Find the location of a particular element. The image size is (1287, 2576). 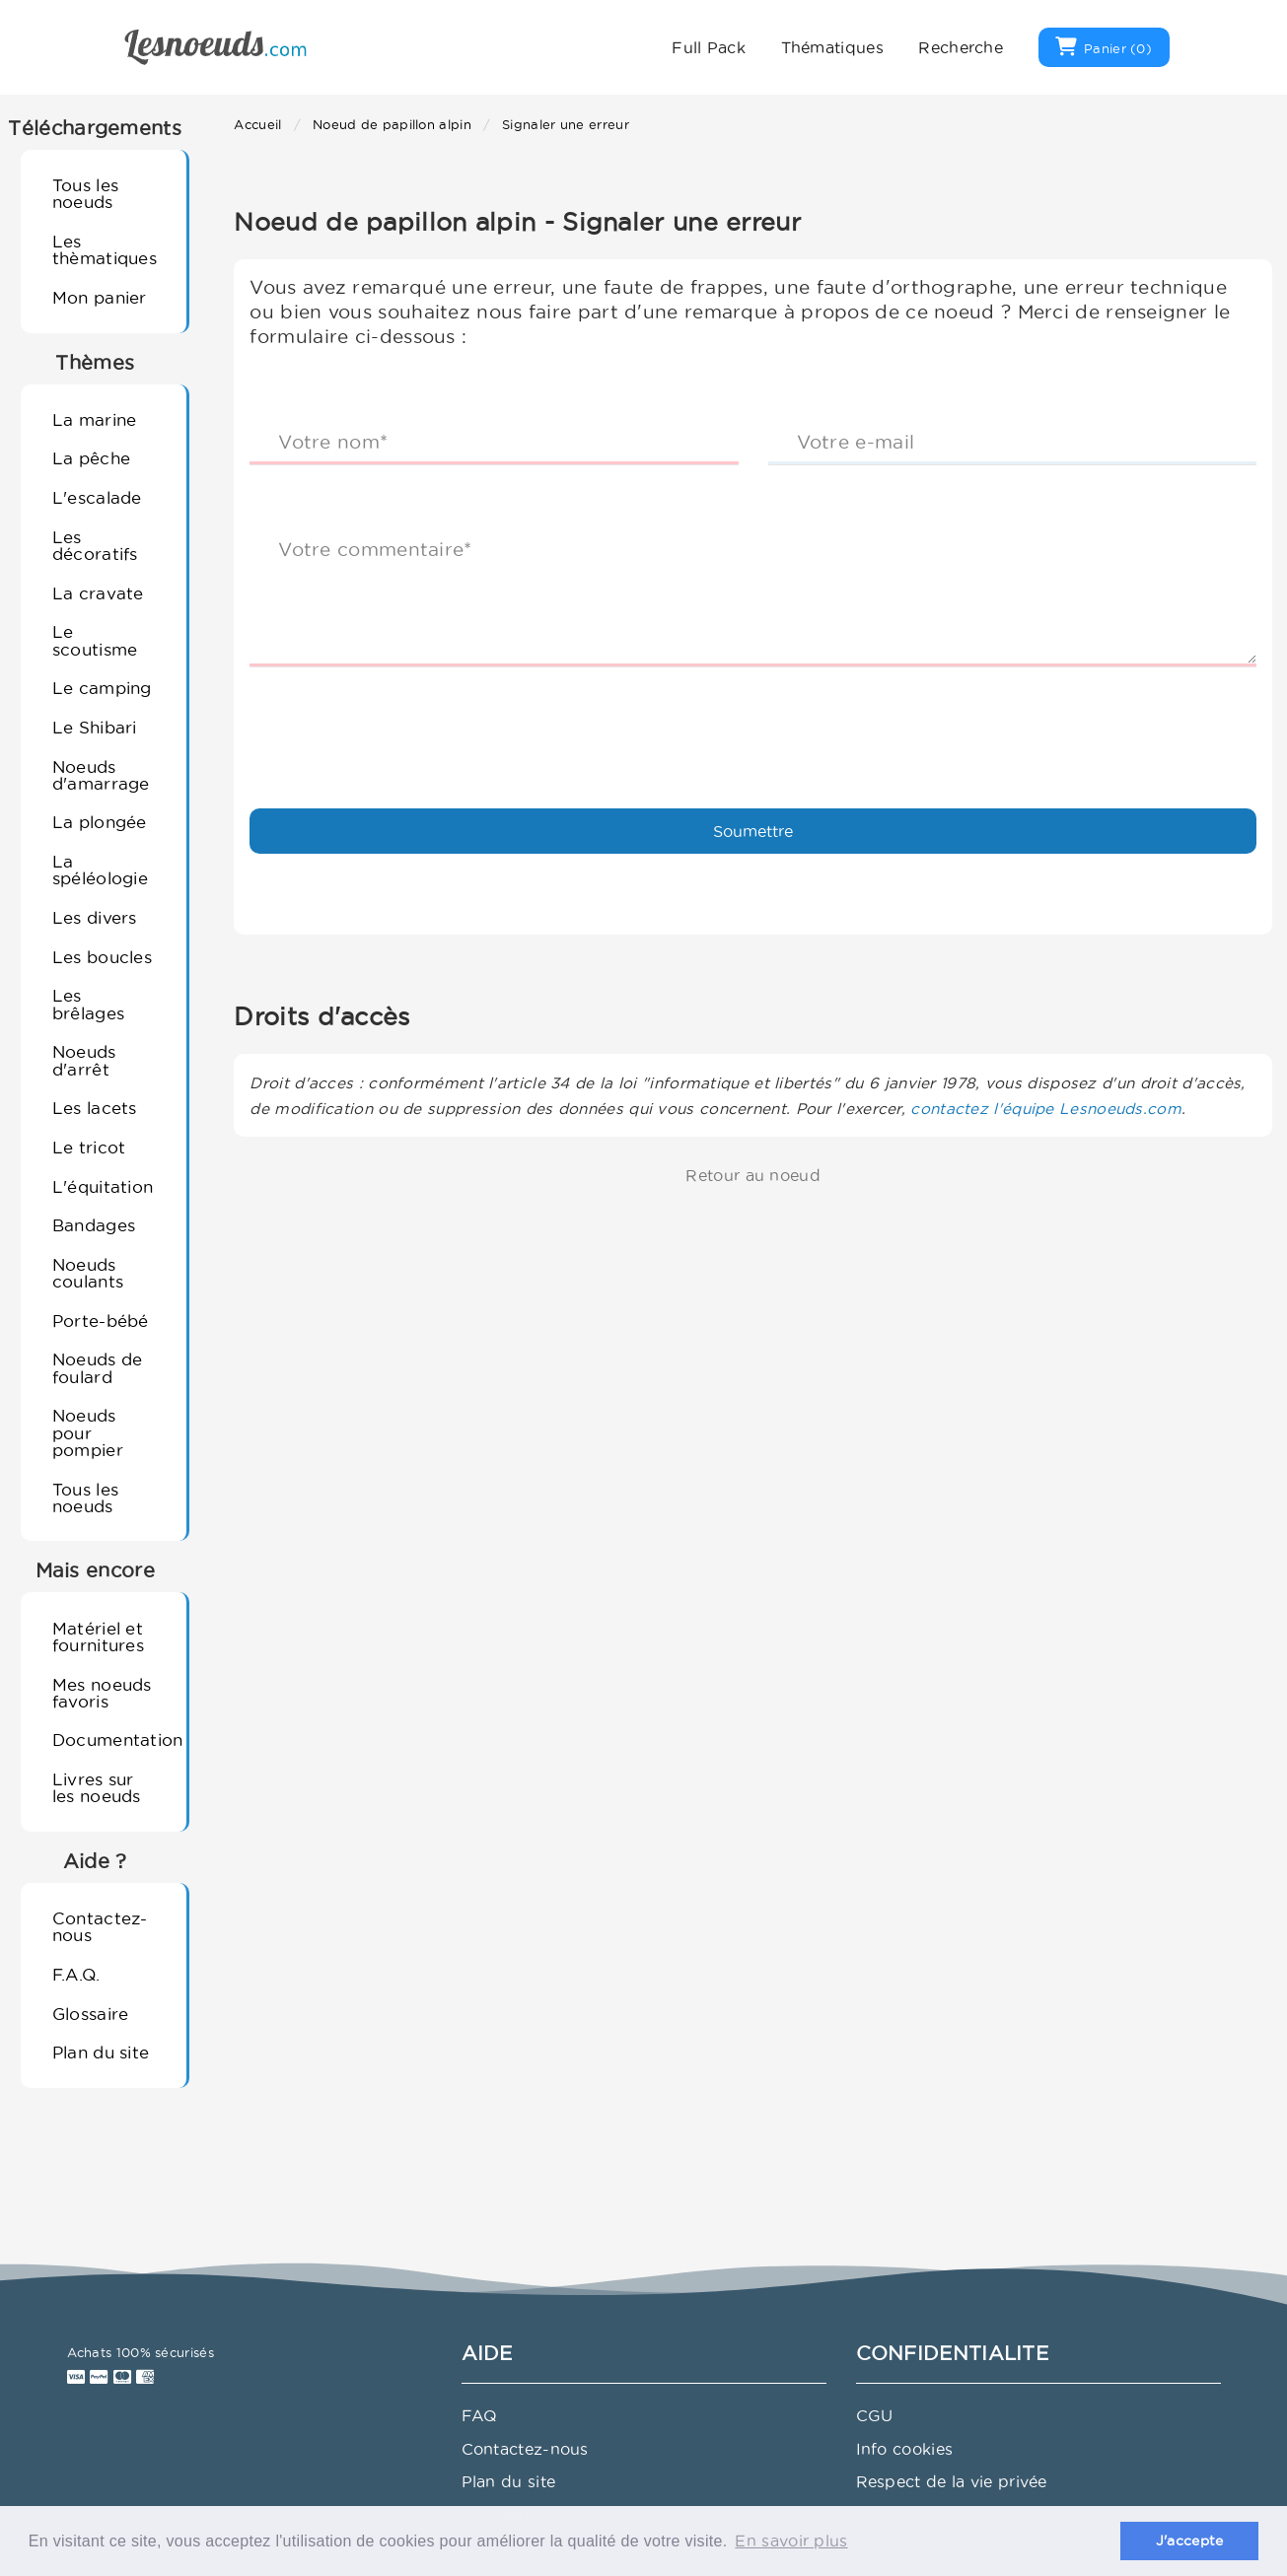

La marine is located at coordinates (94, 419).